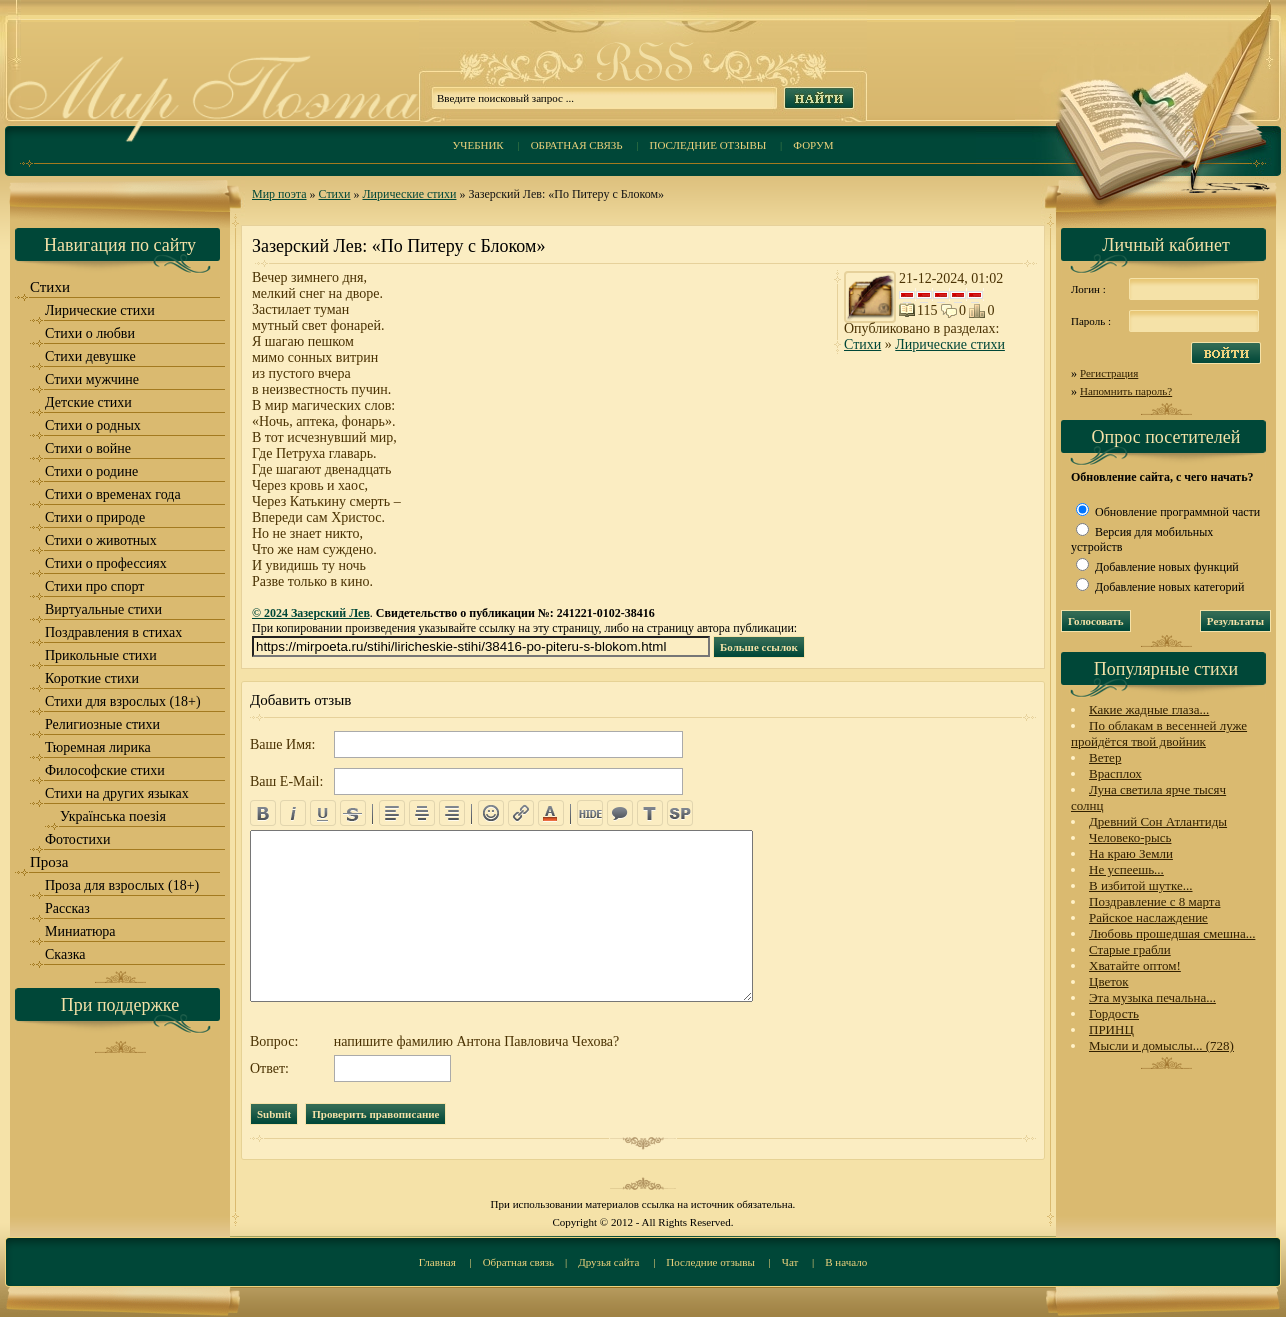 The width and height of the screenshot is (1286, 1317). I want to click on Учебник, so click(477, 145).